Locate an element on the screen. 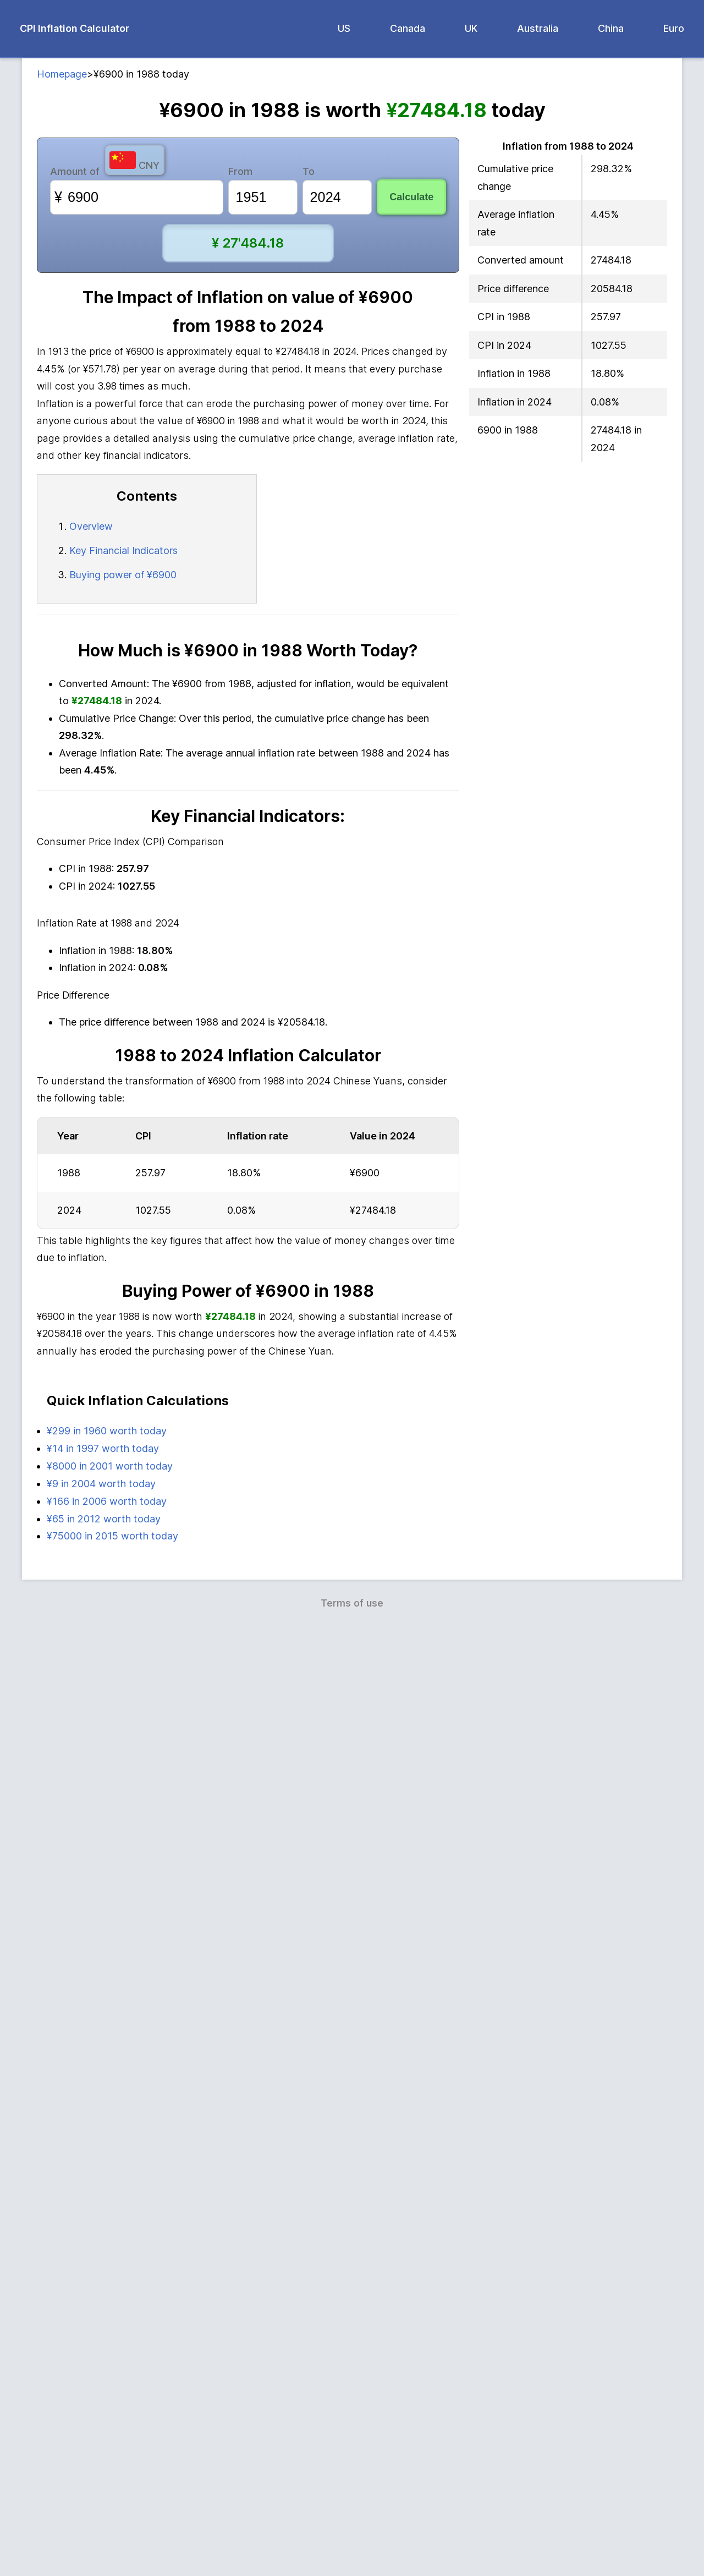 This screenshot has height=2576, width=704. US is located at coordinates (344, 28).